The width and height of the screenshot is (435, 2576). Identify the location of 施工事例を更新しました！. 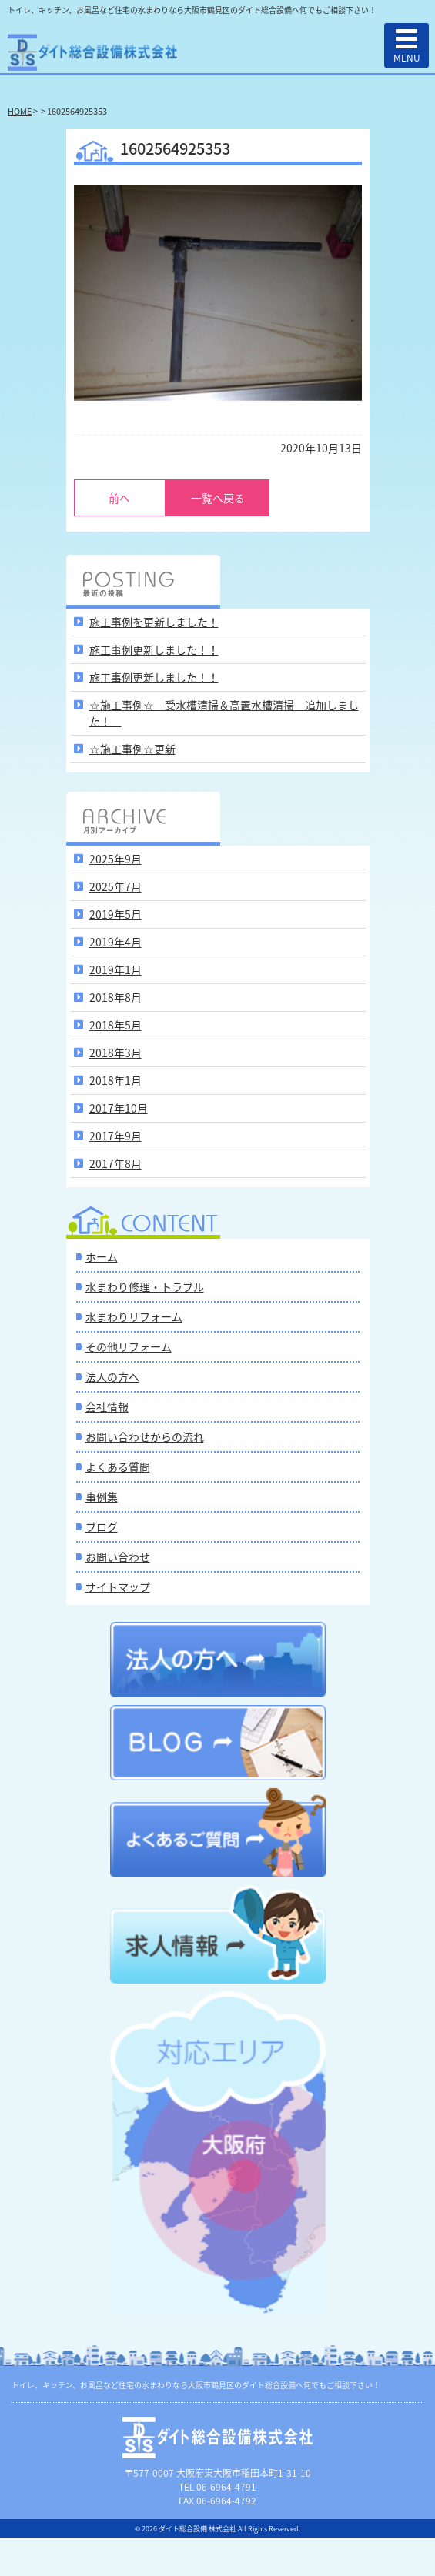
(154, 621).